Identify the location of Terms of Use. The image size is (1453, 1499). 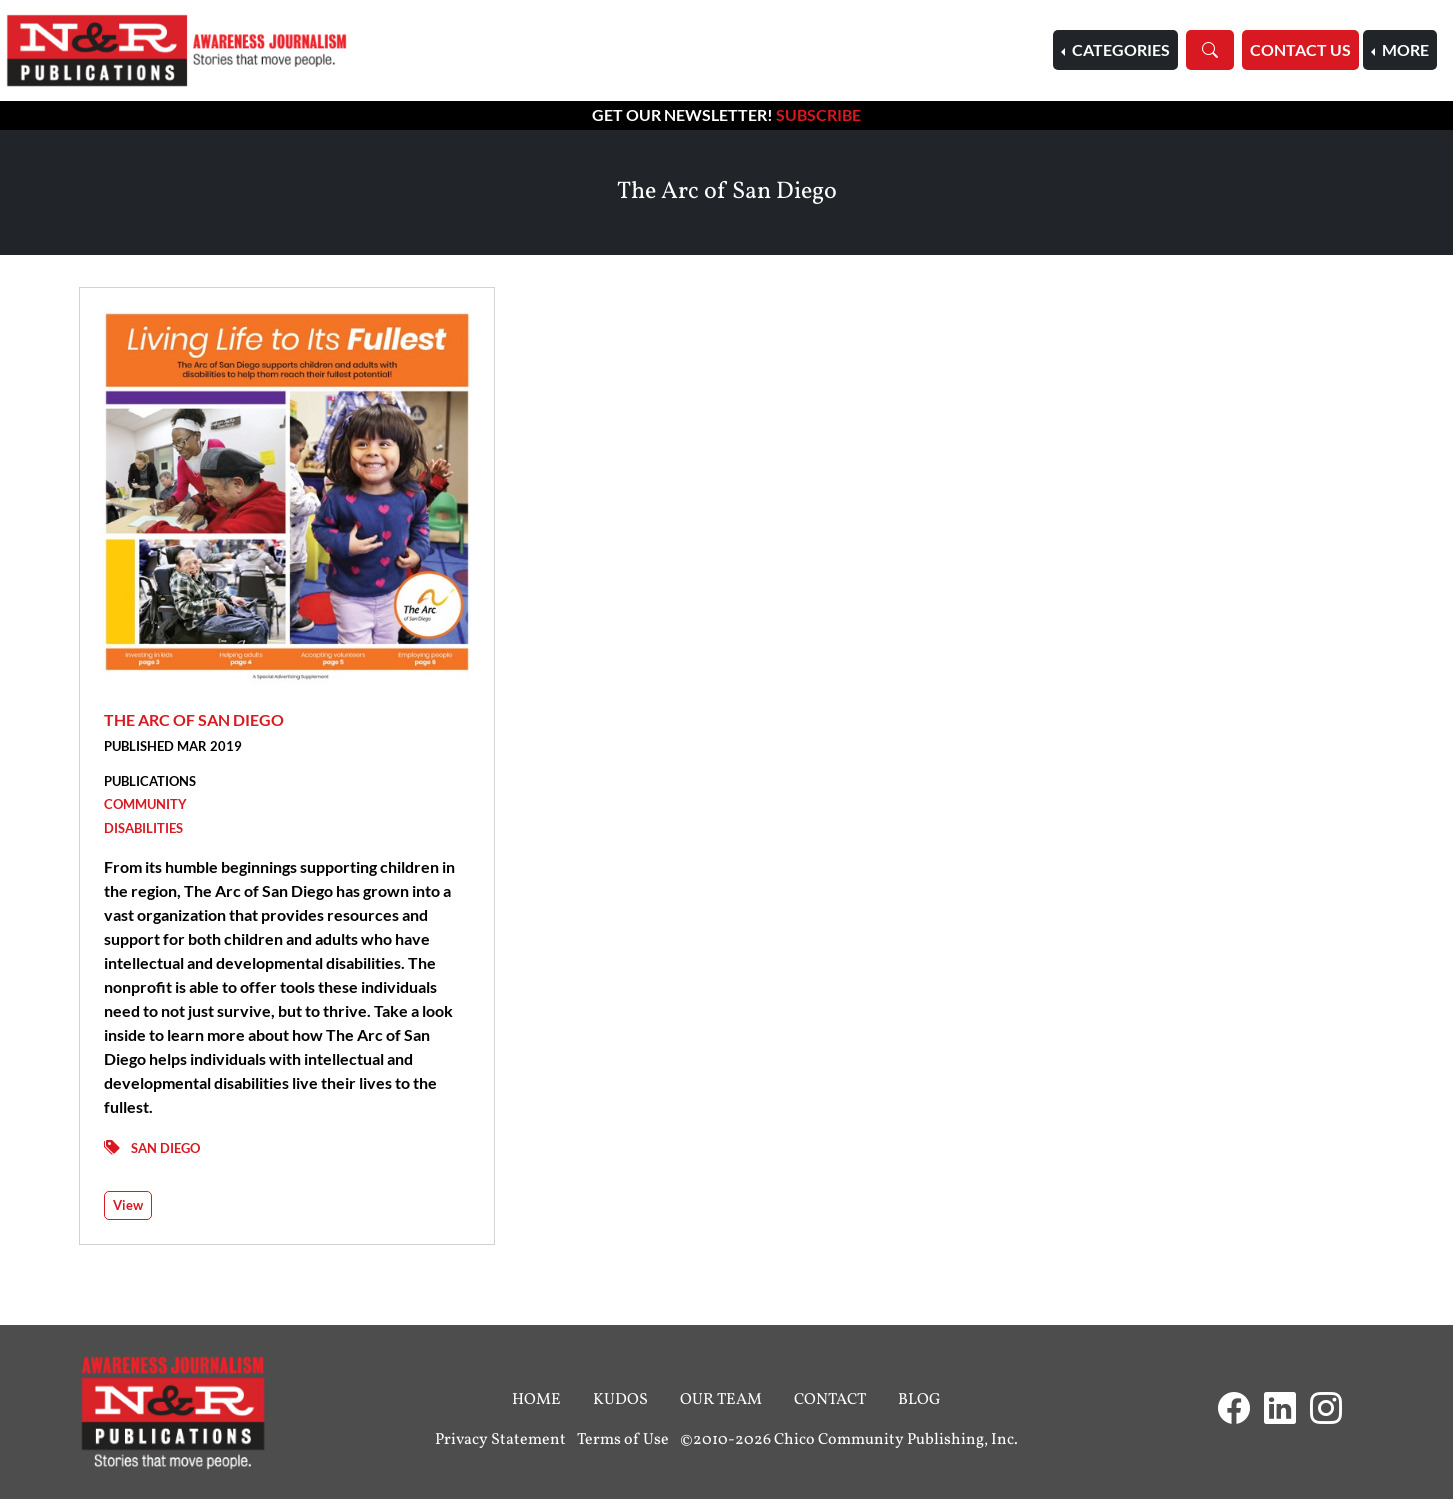
(623, 1440).